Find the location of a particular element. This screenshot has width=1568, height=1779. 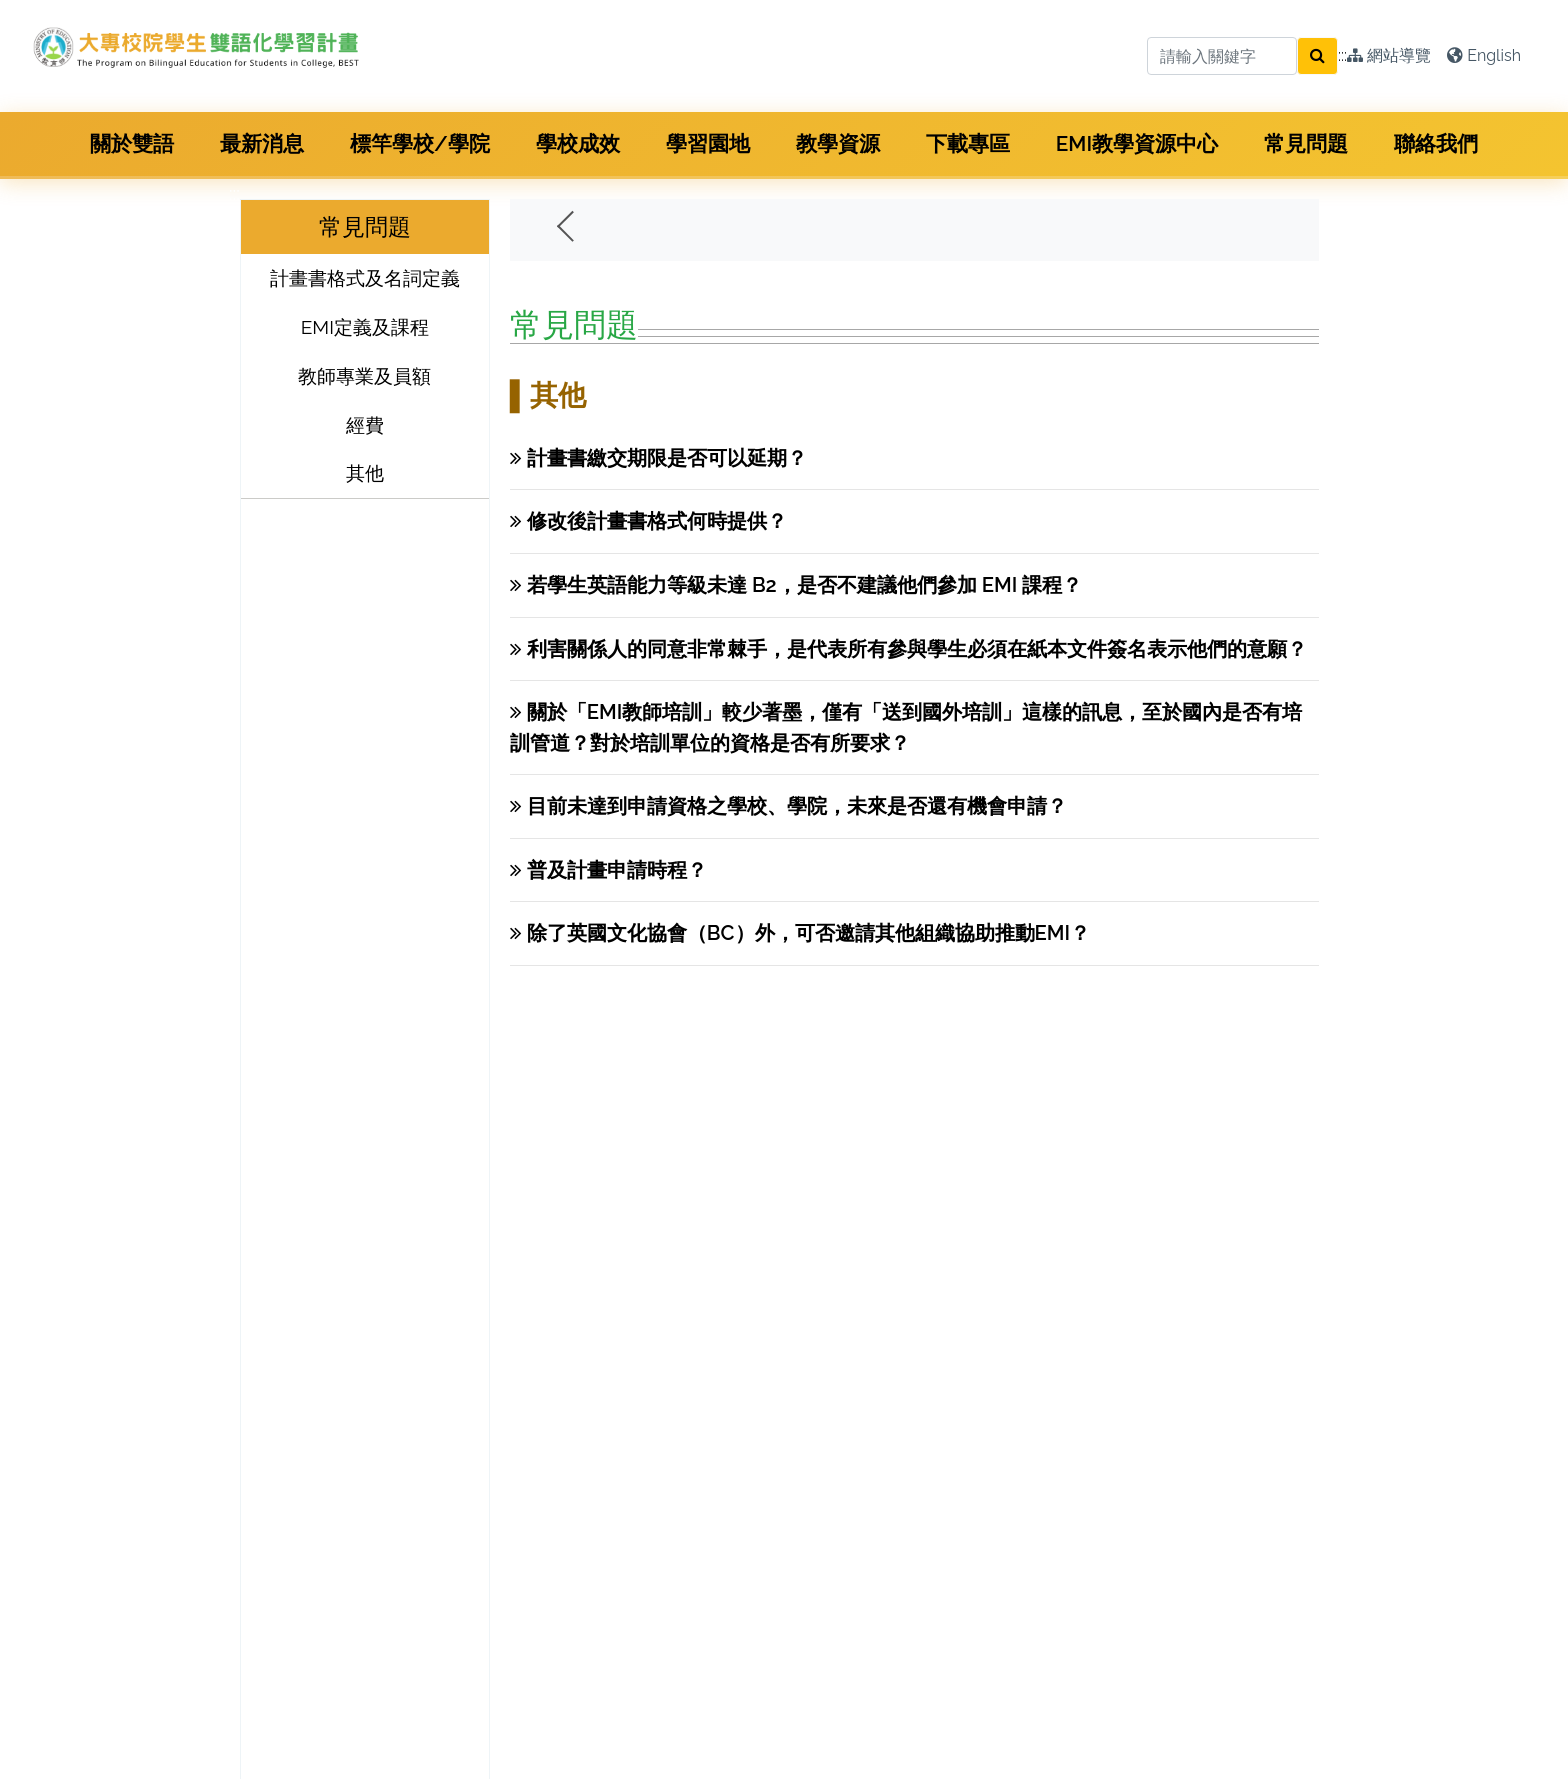

最新消息 is located at coordinates (262, 143).